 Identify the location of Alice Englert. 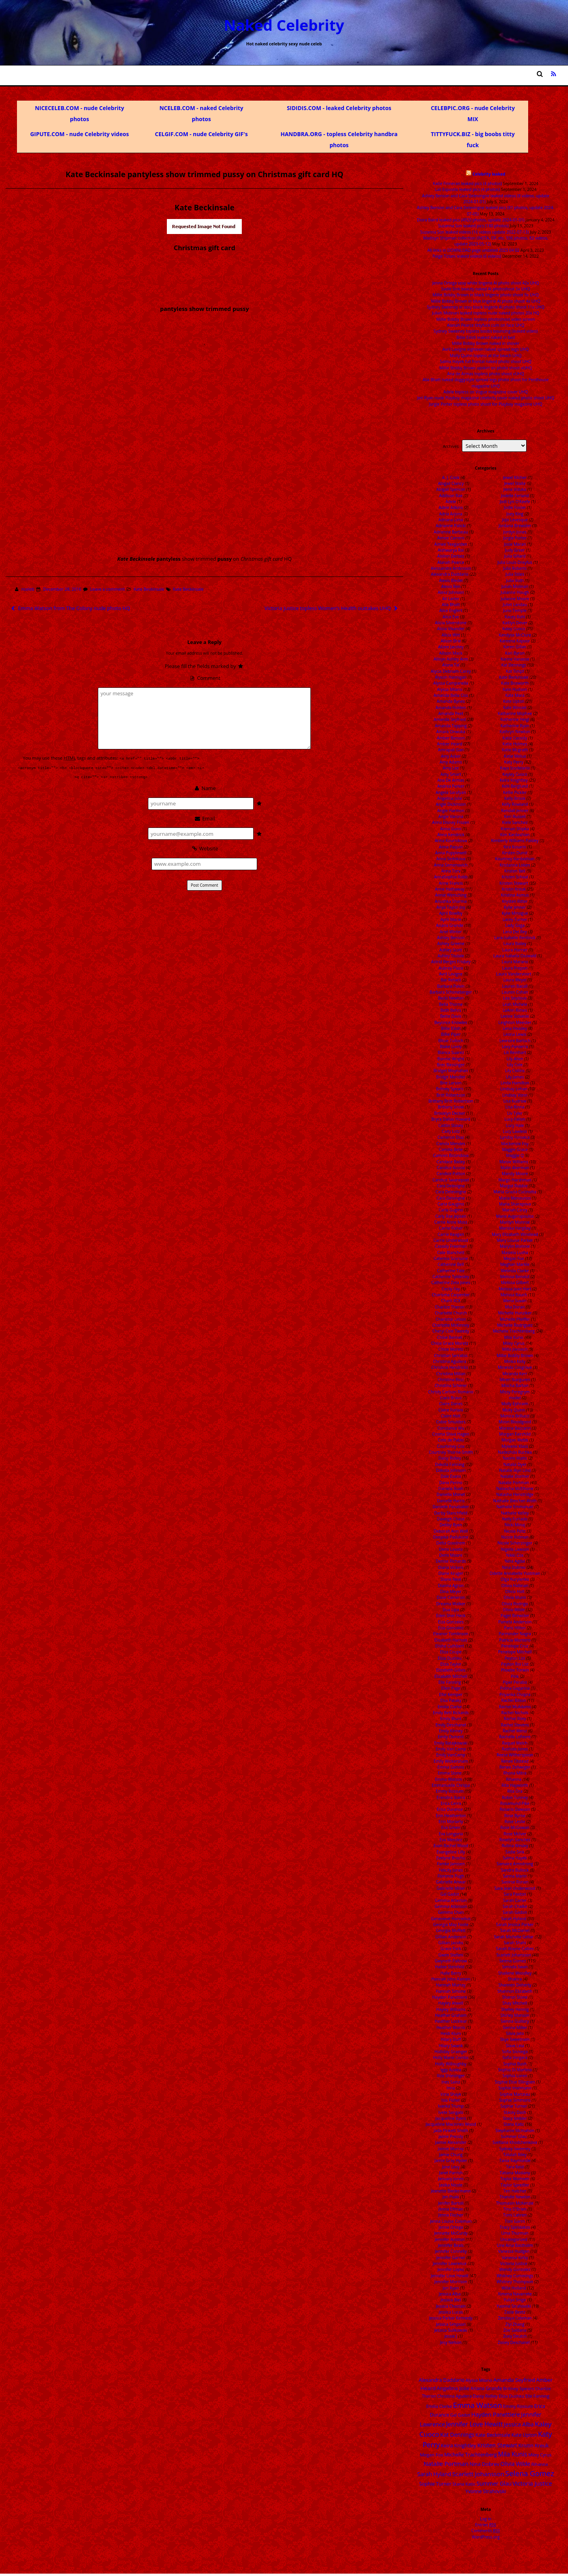
(451, 610).